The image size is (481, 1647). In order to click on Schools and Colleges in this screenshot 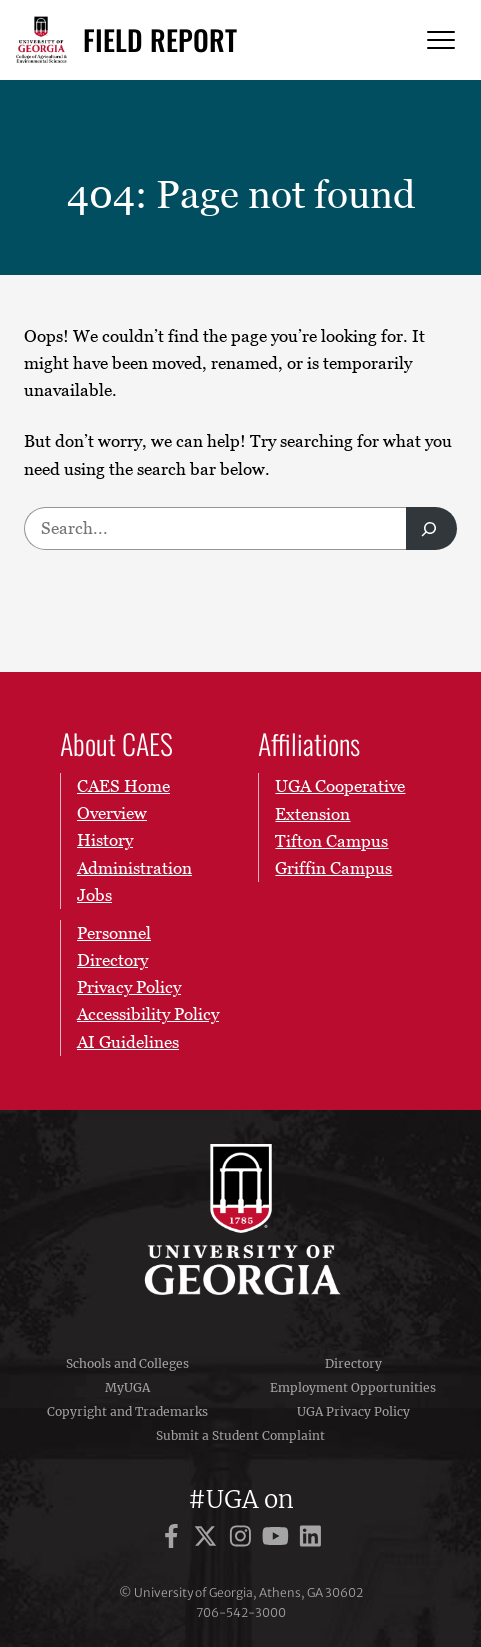, I will do `click(127, 1363)`.